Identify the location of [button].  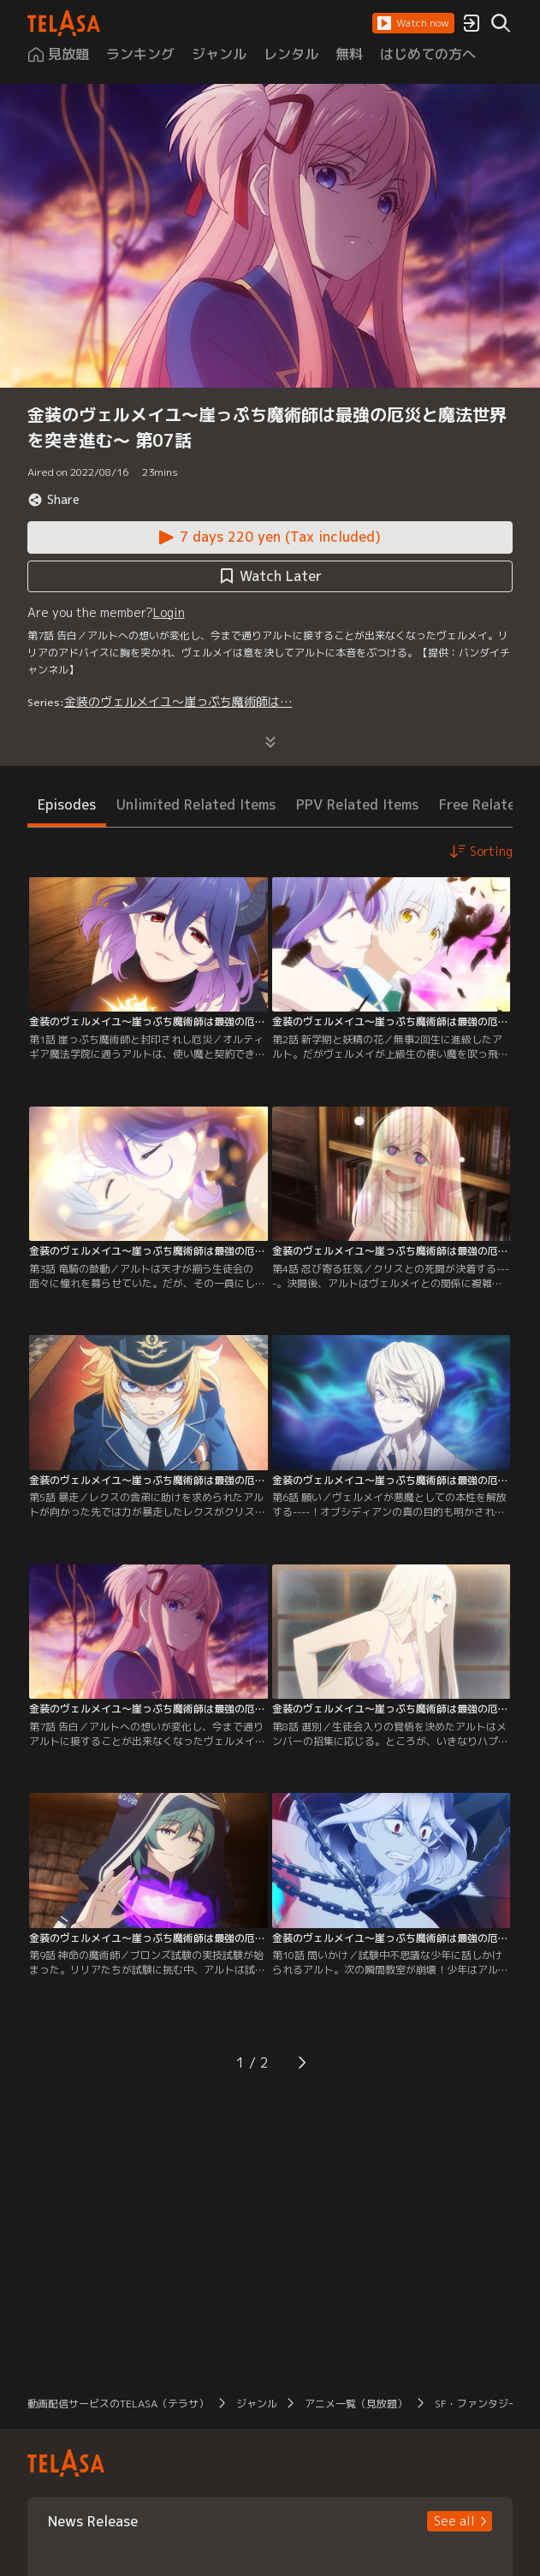
(413, 23).